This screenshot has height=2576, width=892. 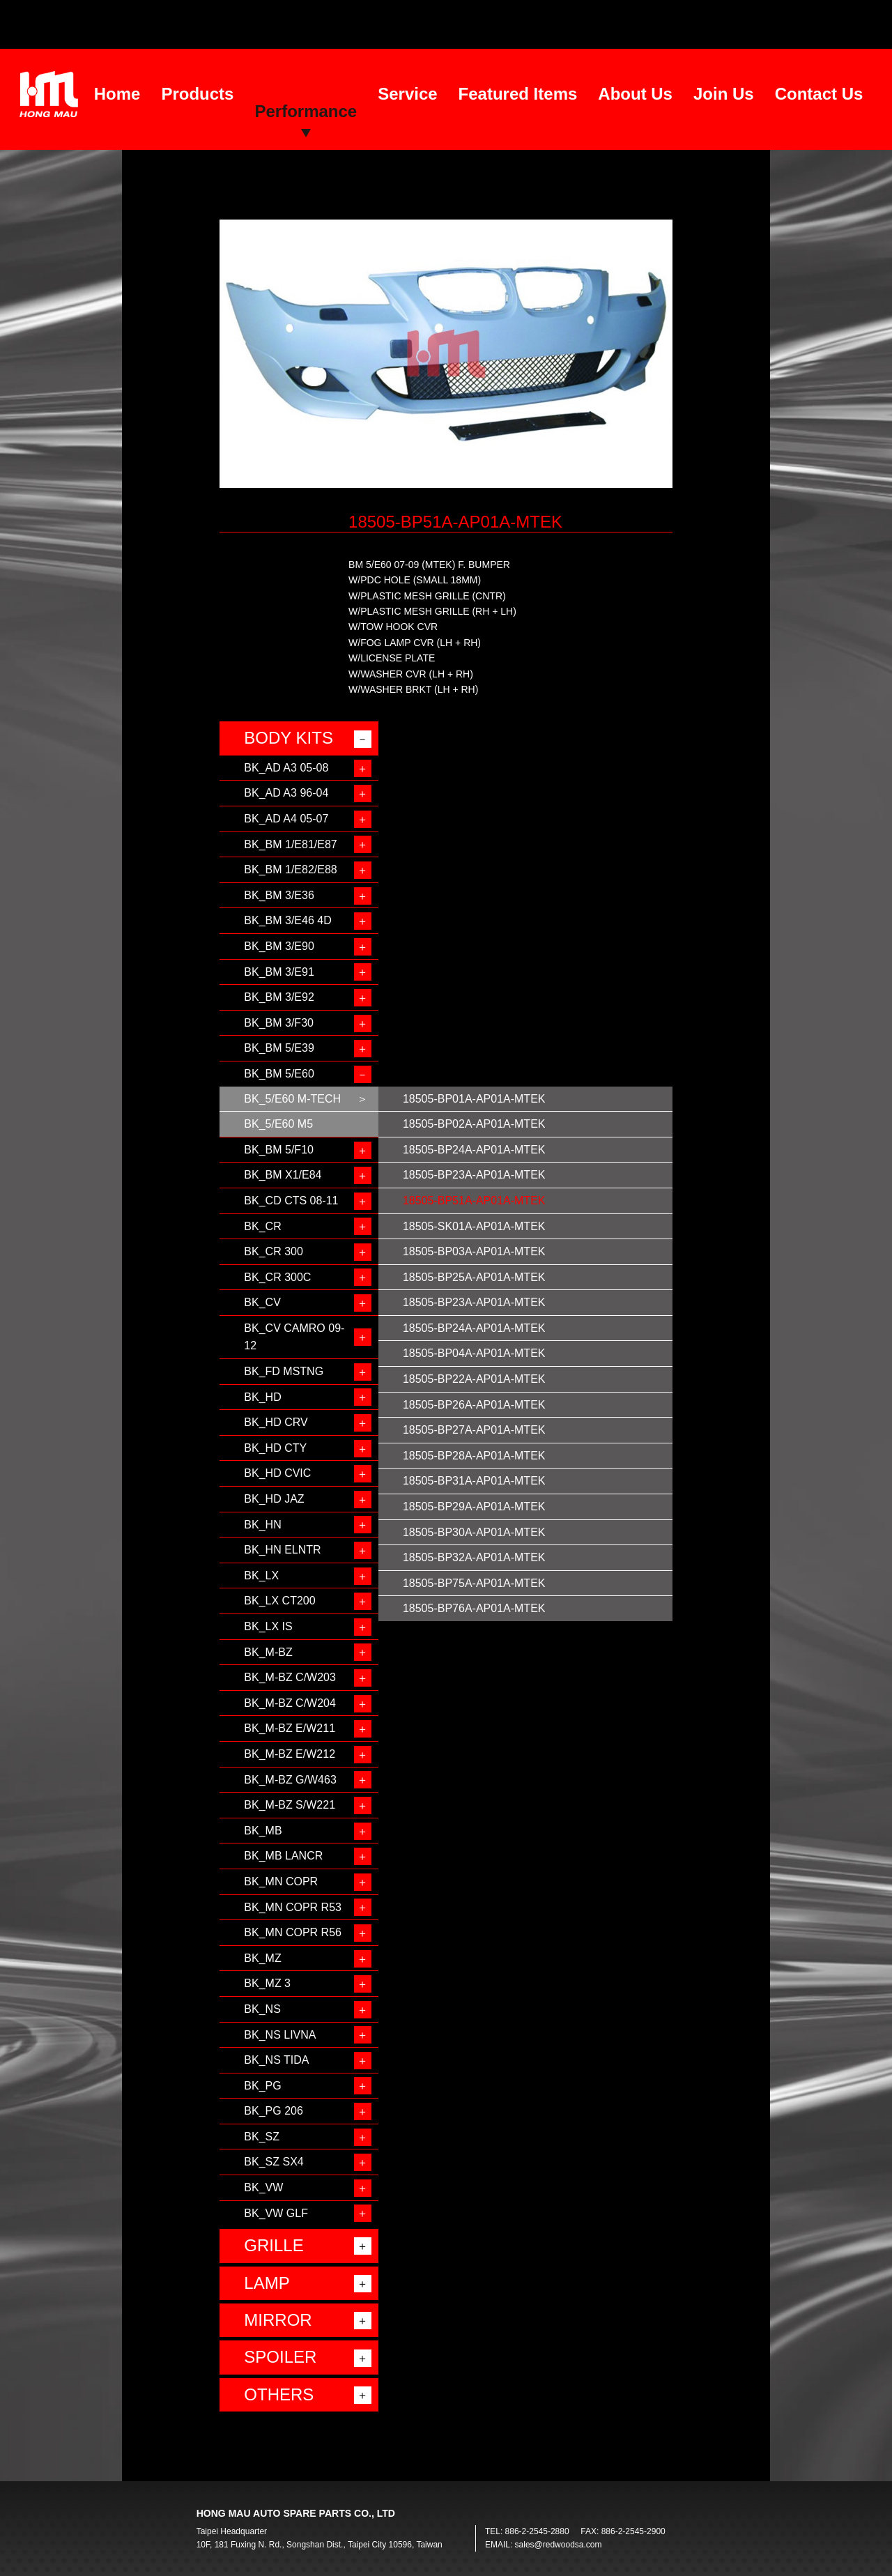 What do you see at coordinates (281, 1881) in the screenshot?
I see `BK_MN COPR` at bounding box center [281, 1881].